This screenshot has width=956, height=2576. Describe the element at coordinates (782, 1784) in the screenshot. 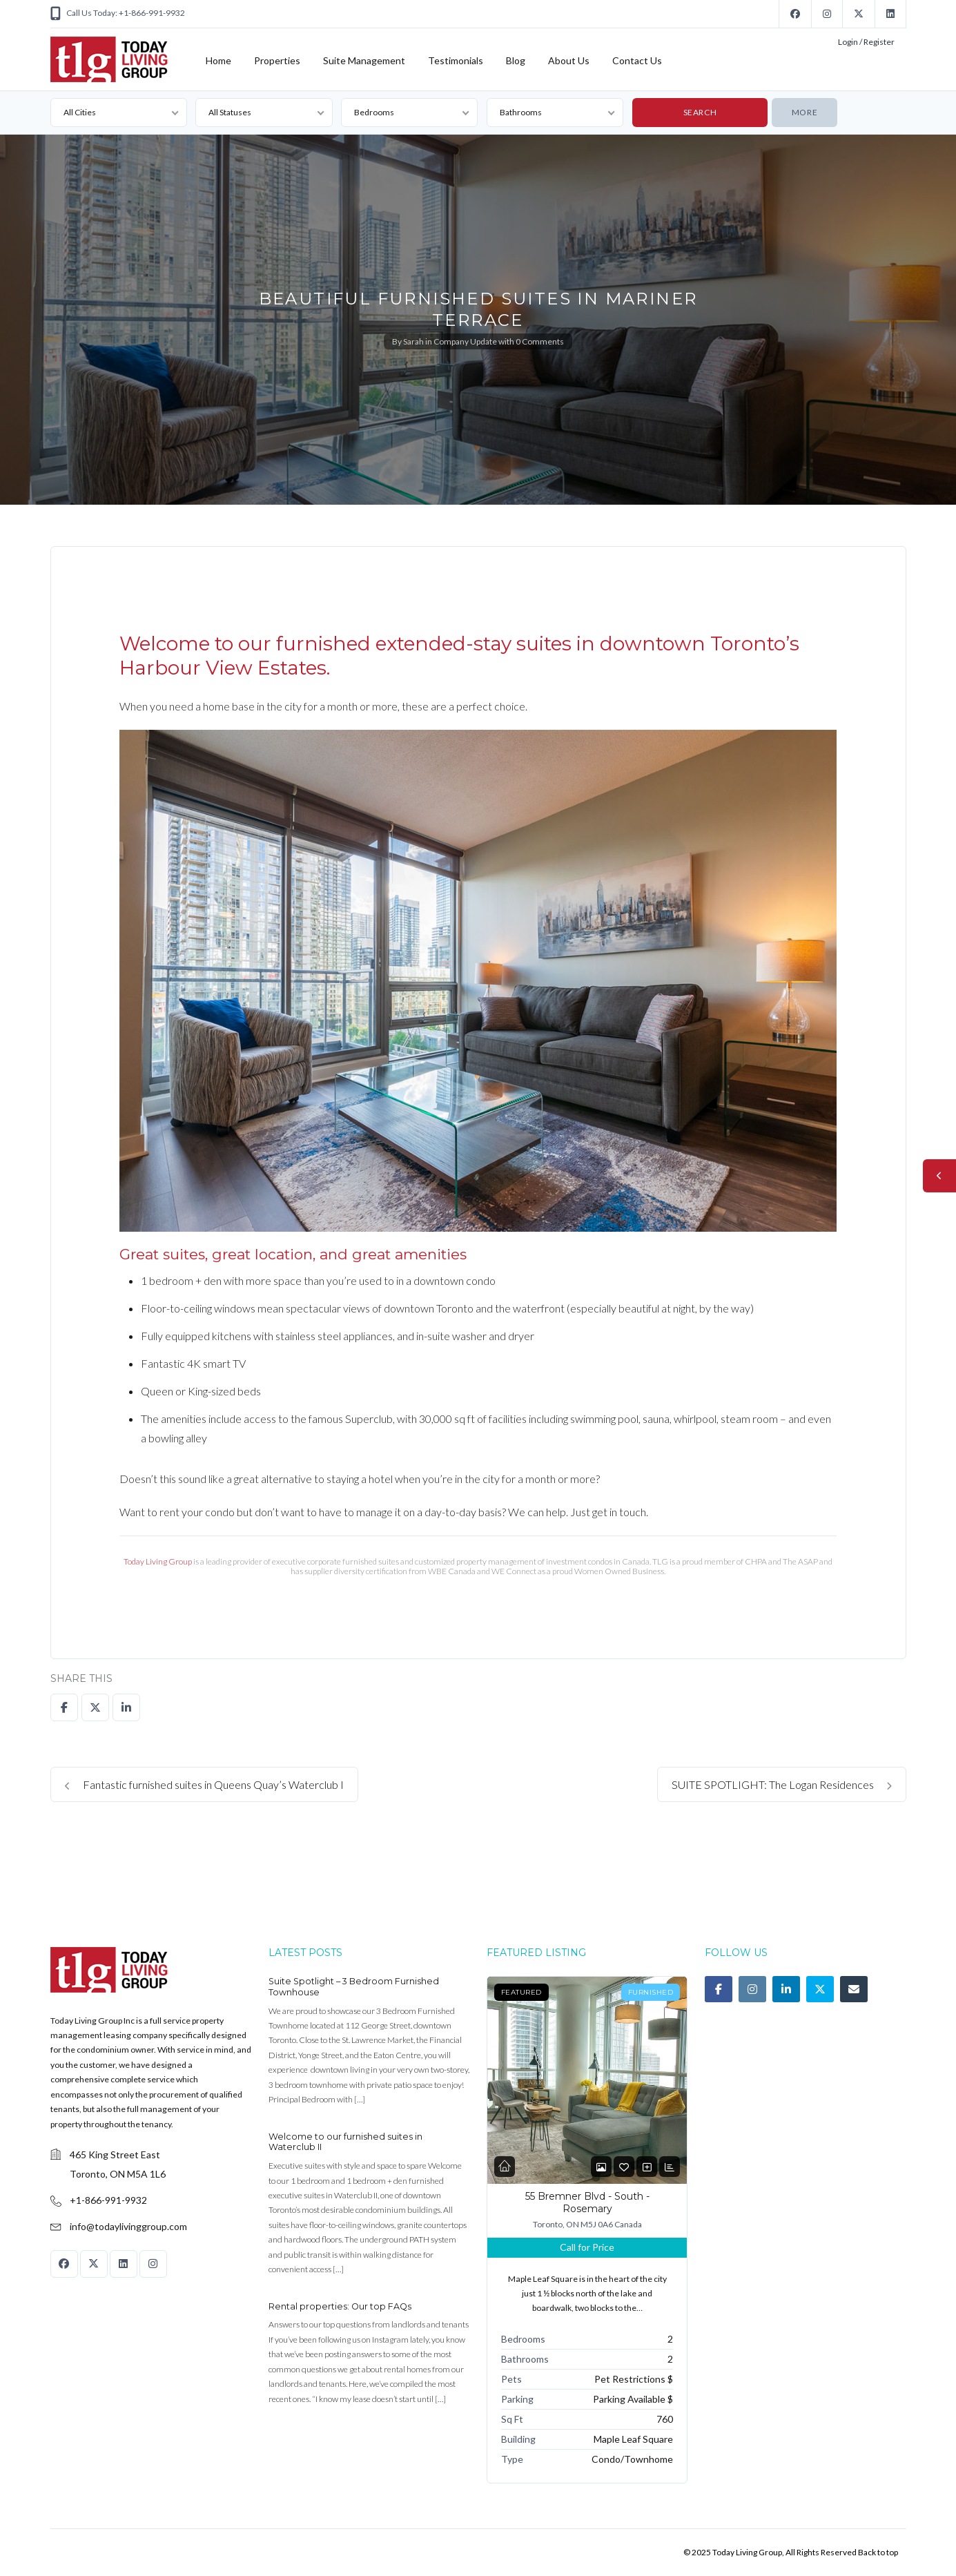

I see `SUITE SPOTLIGHT: The Logan Residences` at that location.